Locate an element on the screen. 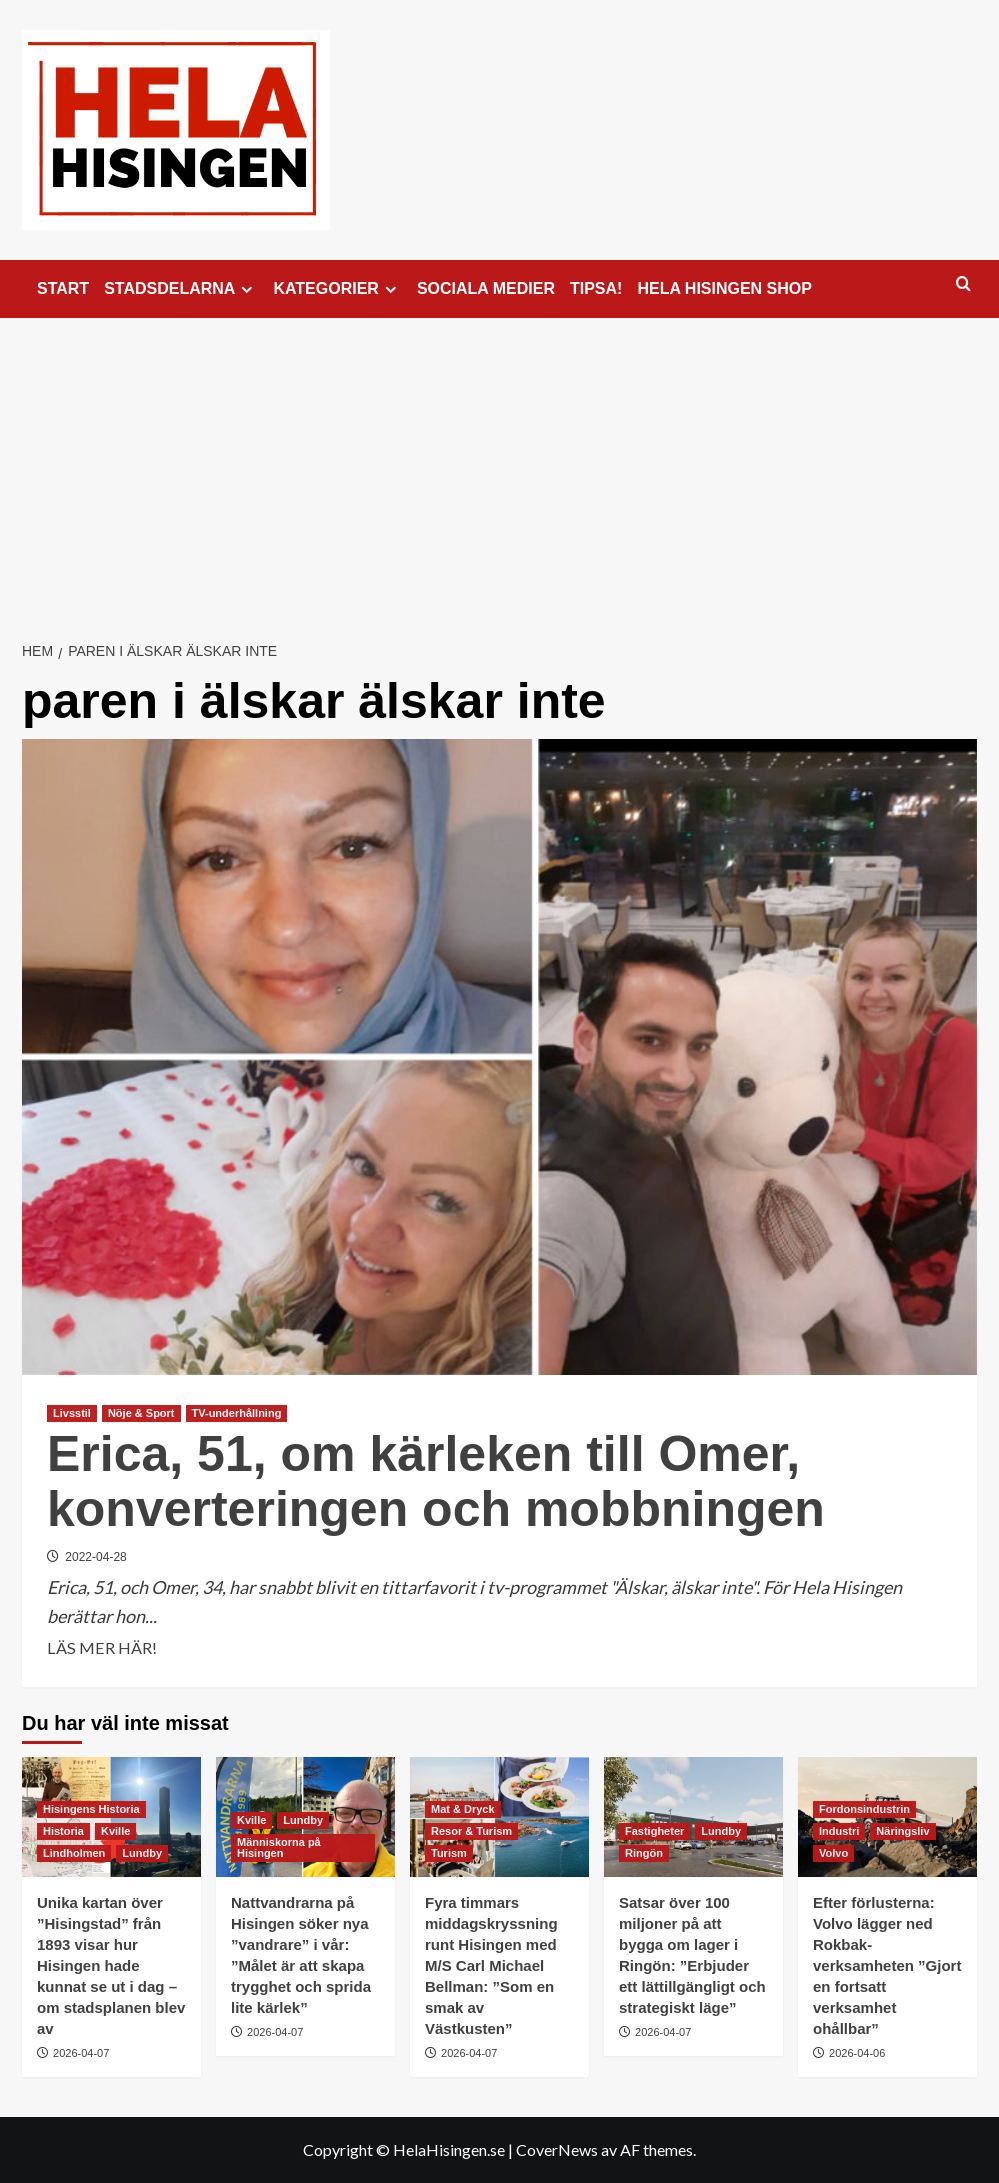  Historia [Visa alla inlägg i Historia] is located at coordinates (63, 1831).